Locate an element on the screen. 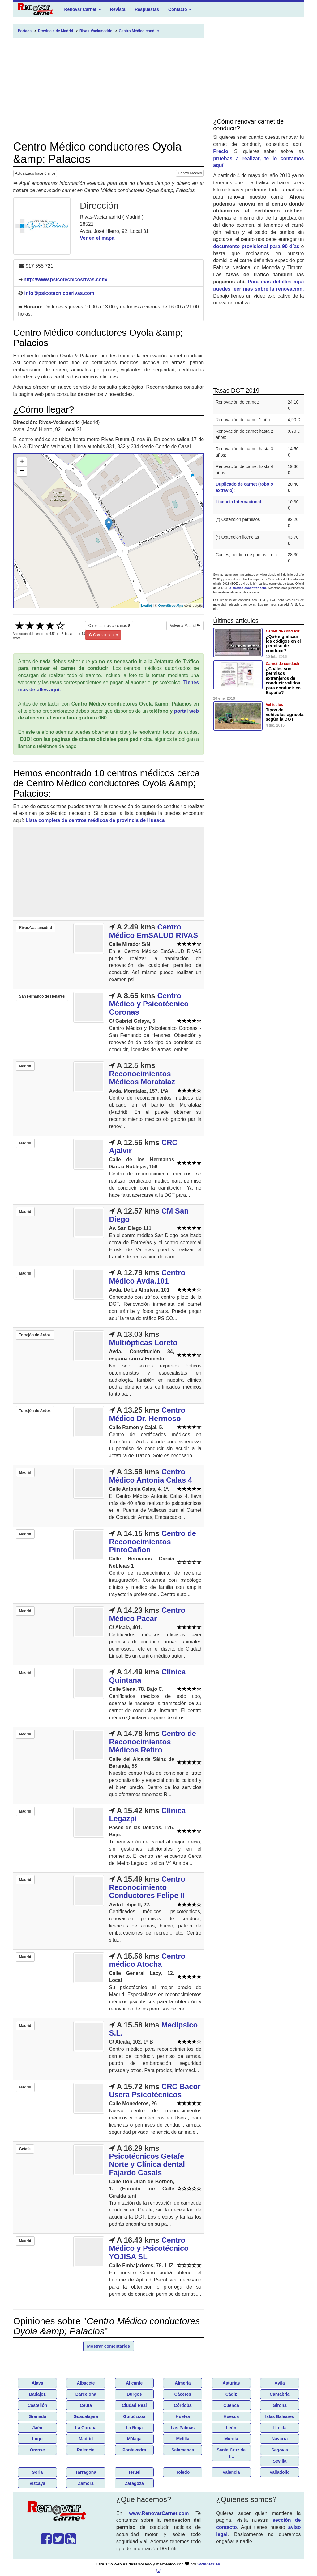 This screenshot has height=2576, width=317. Segovia is located at coordinates (279, 2449).